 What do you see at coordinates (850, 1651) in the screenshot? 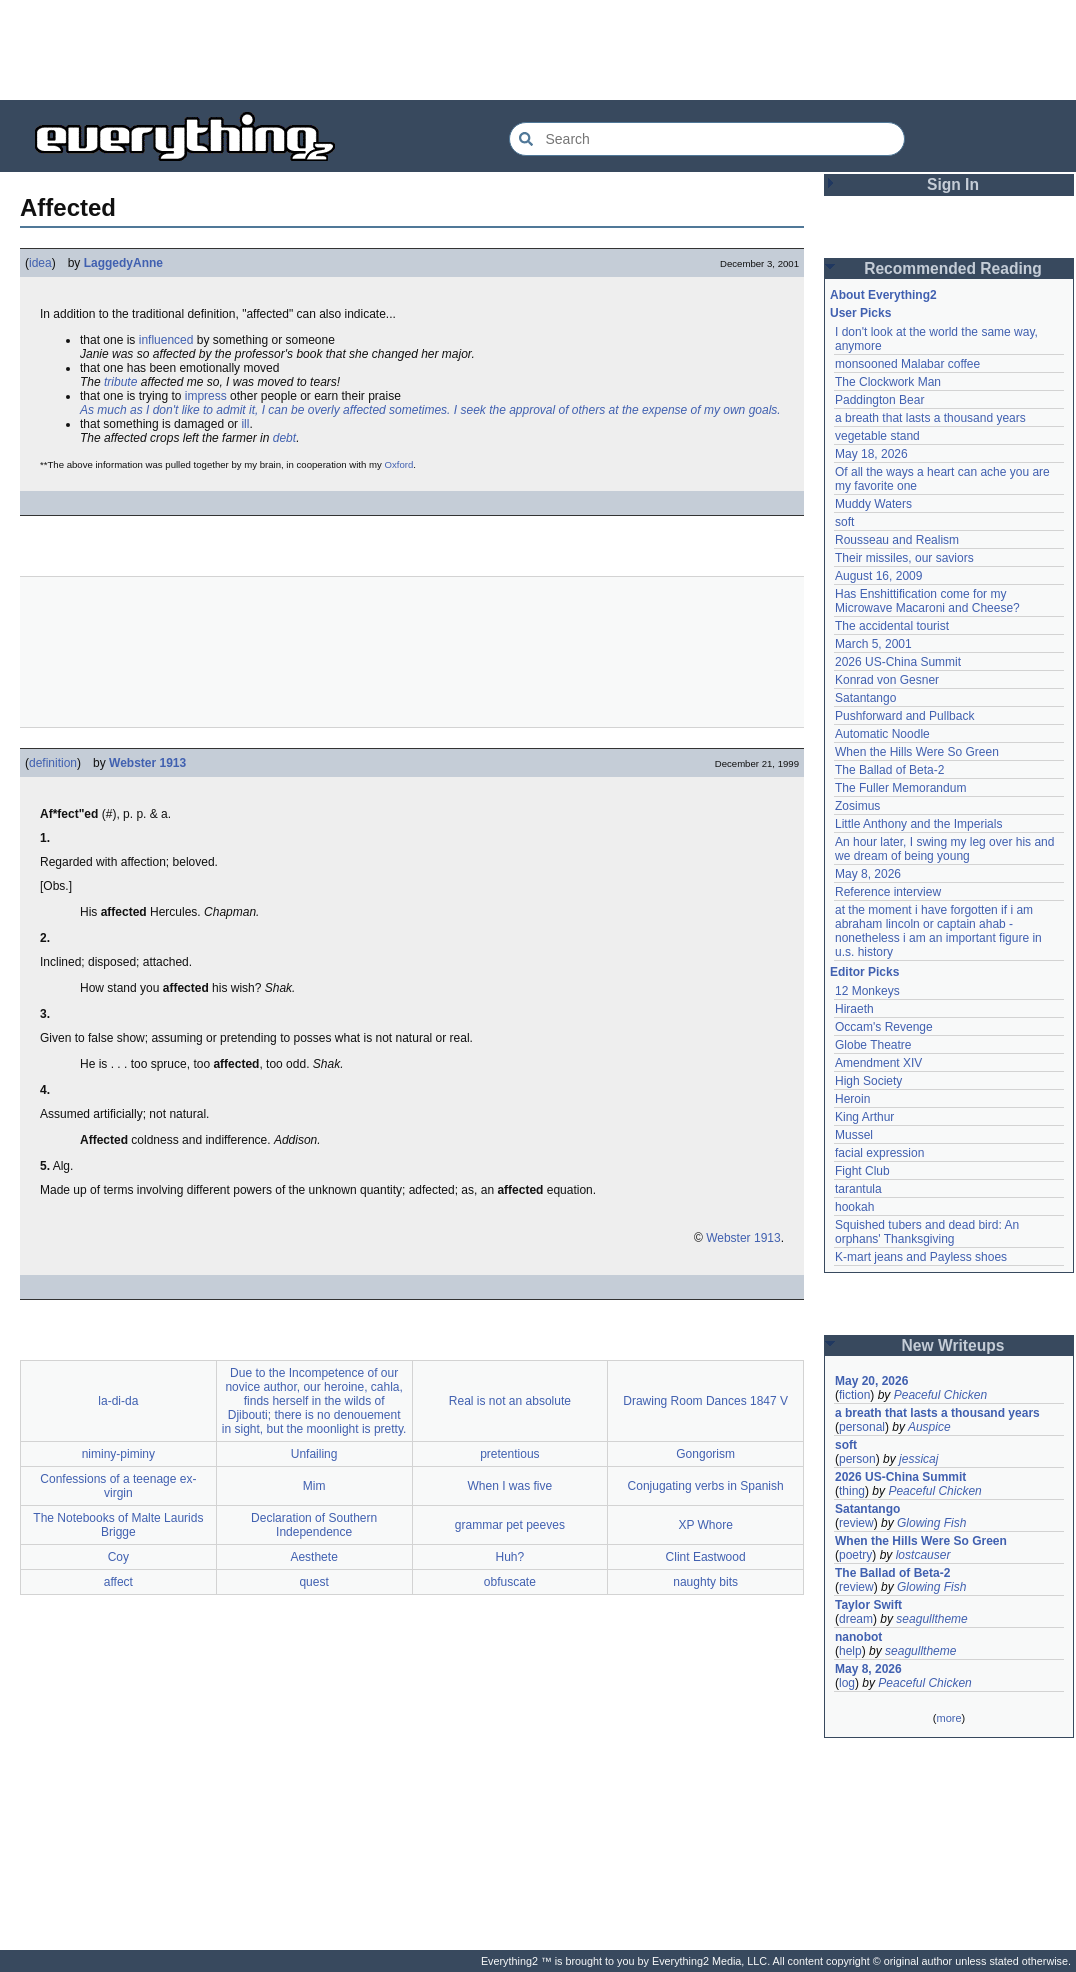
I see `help` at bounding box center [850, 1651].